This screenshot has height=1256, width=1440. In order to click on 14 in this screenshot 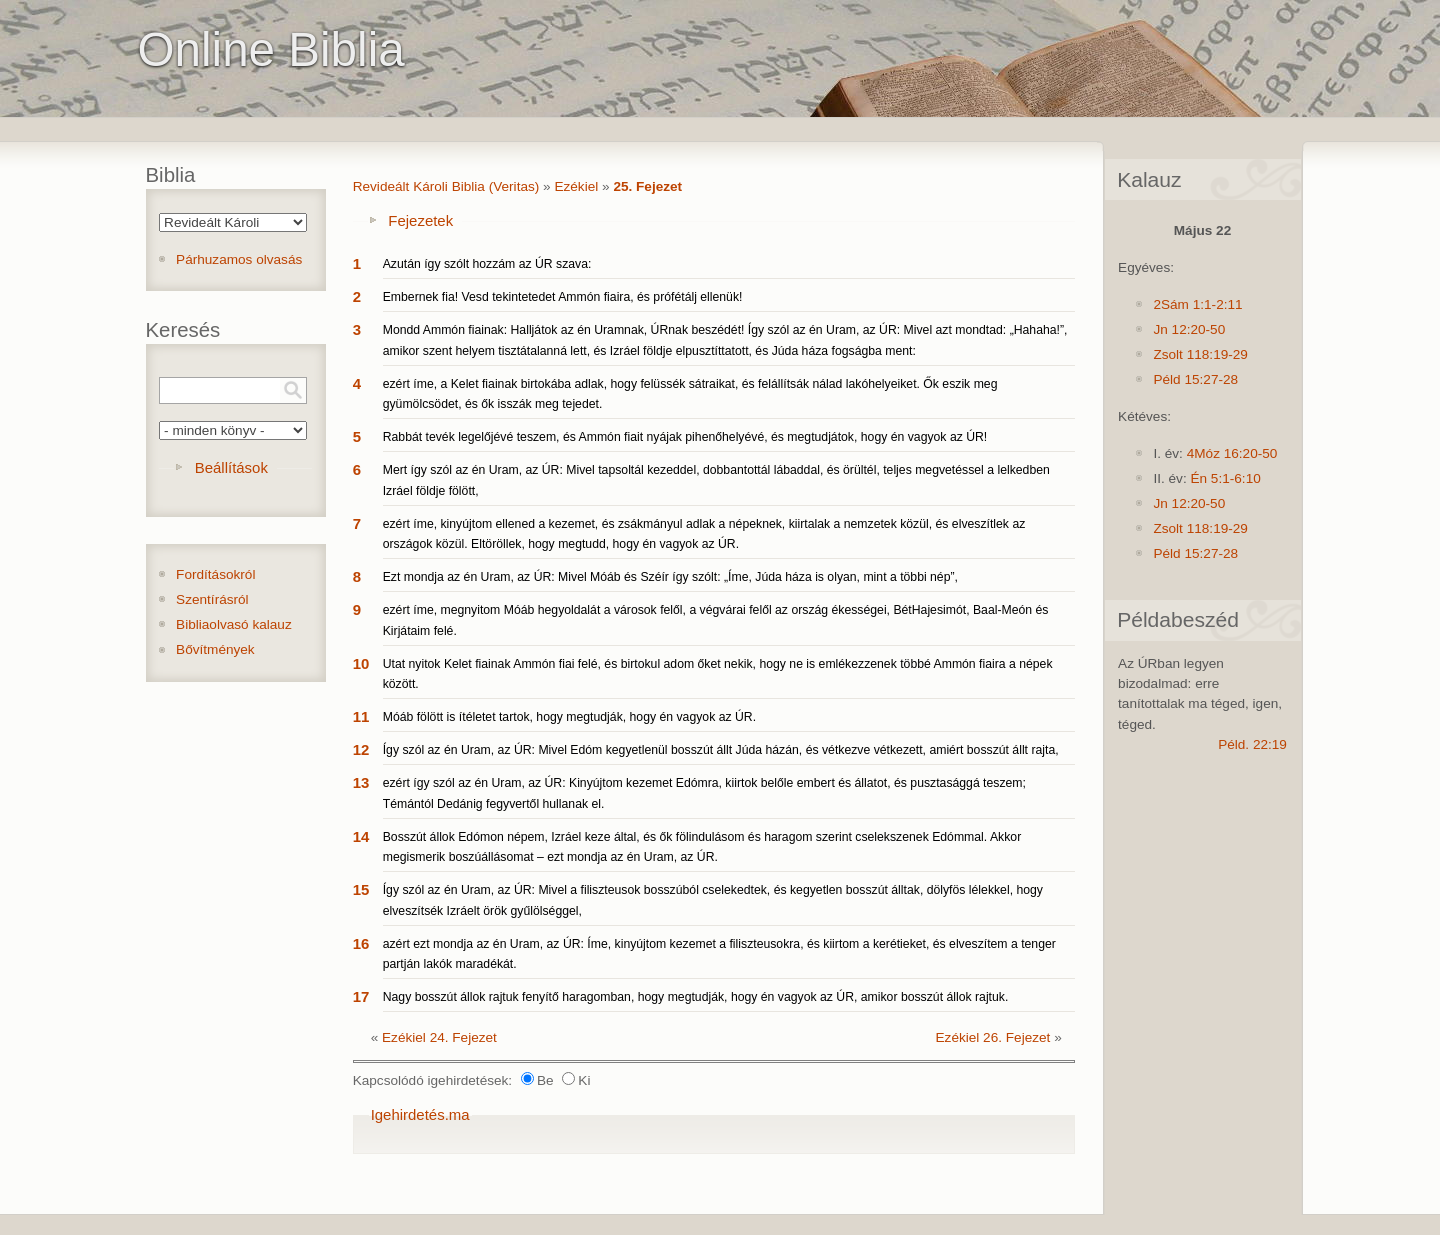, I will do `click(361, 836)`.